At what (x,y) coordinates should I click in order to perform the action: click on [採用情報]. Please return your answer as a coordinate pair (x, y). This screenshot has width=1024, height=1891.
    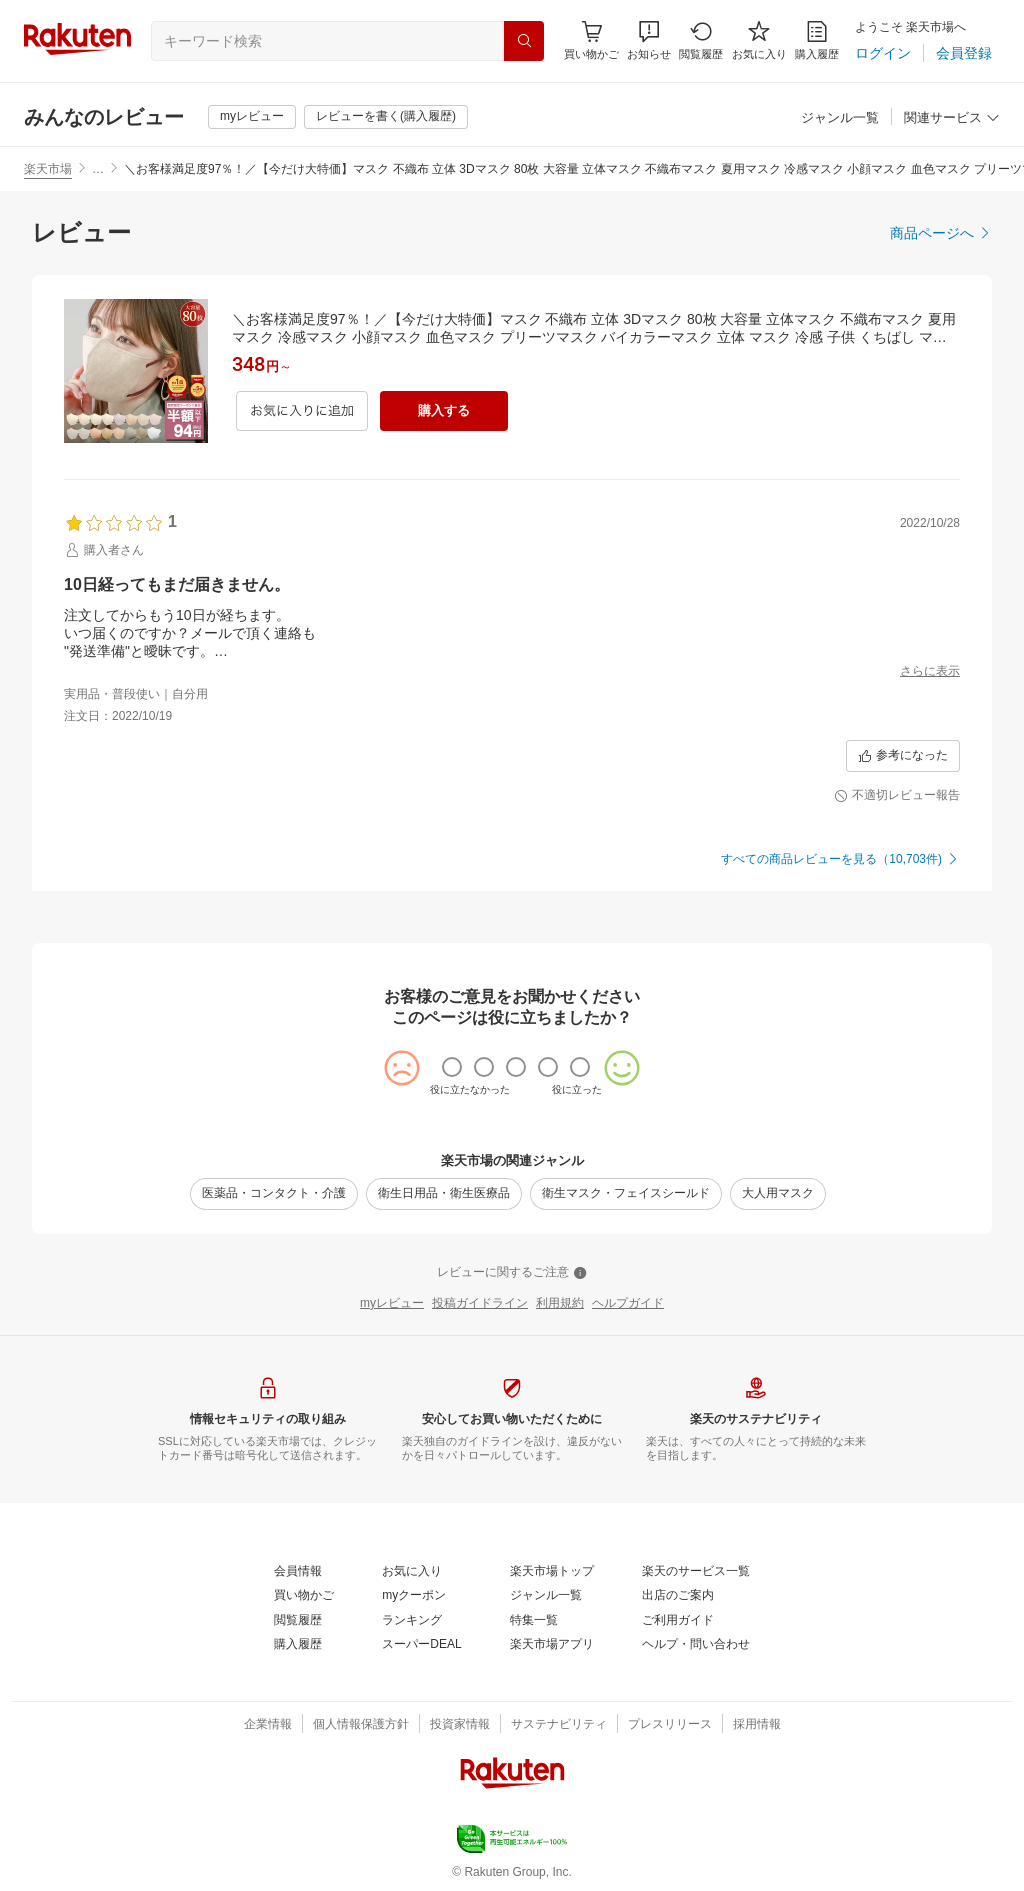
    Looking at the image, I should click on (757, 1725).